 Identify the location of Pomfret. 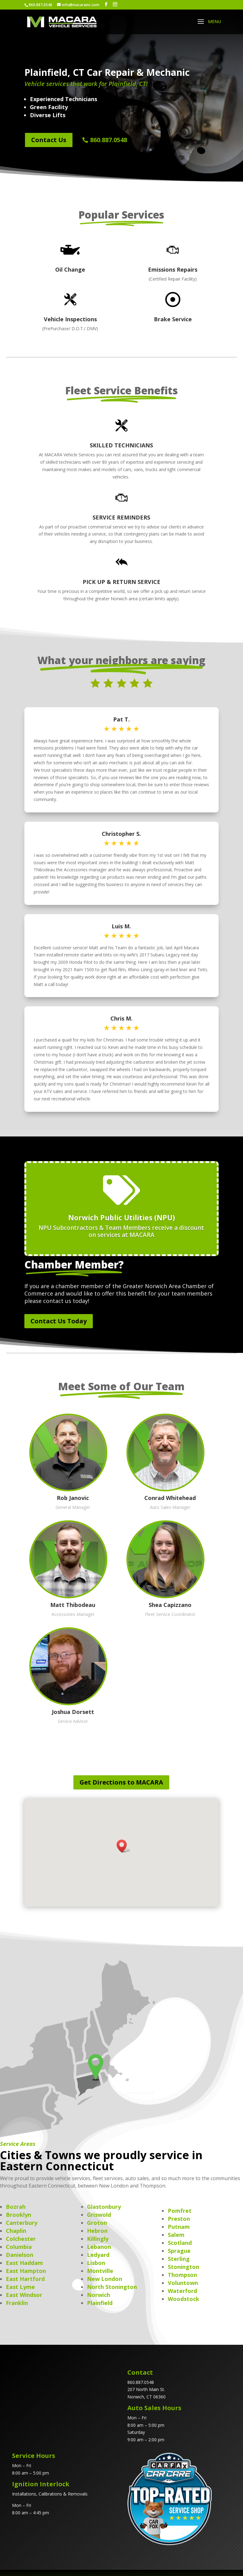
(180, 2210).